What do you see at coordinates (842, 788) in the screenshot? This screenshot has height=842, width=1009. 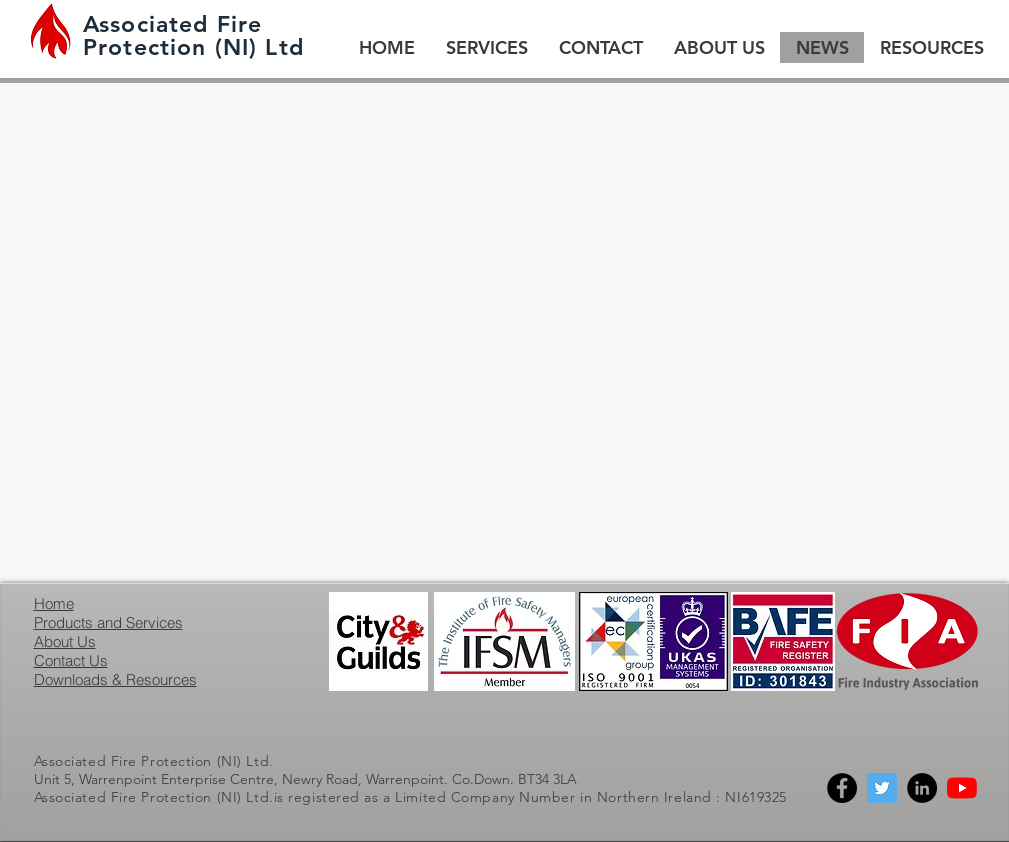 I see `[Facebook]` at bounding box center [842, 788].